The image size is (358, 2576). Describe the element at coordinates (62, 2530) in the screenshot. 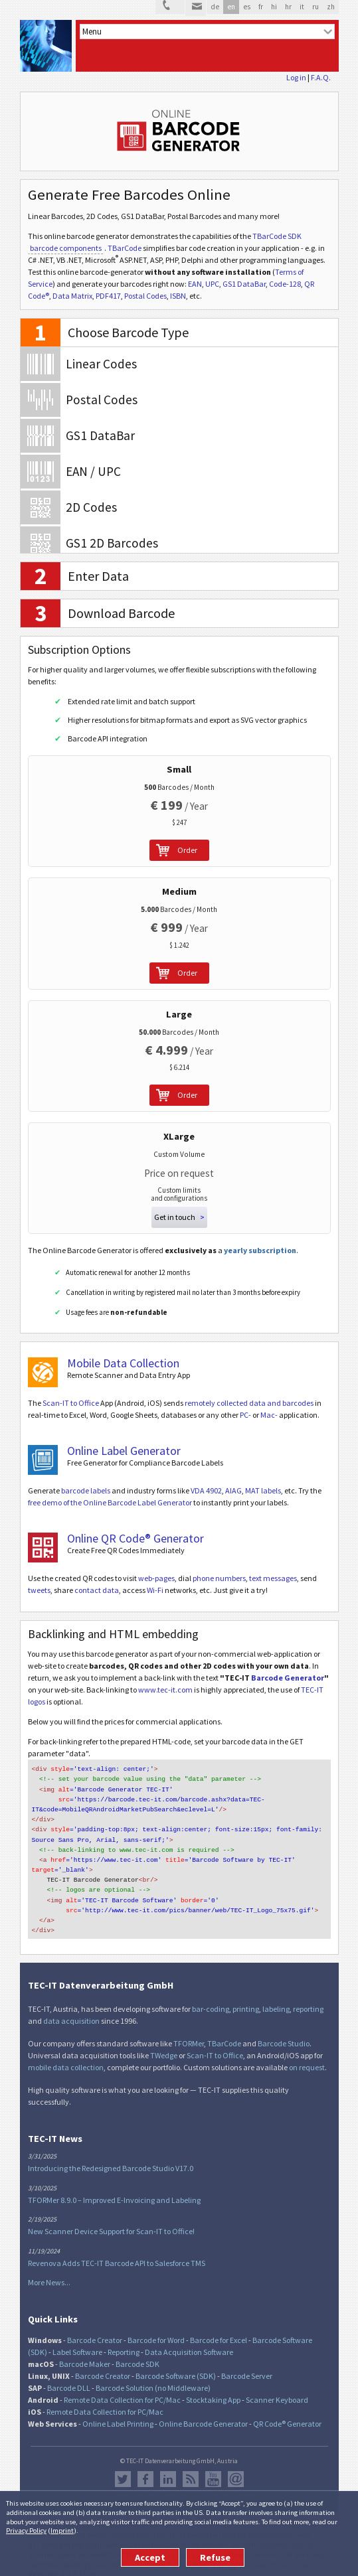

I see `Imprint` at that location.